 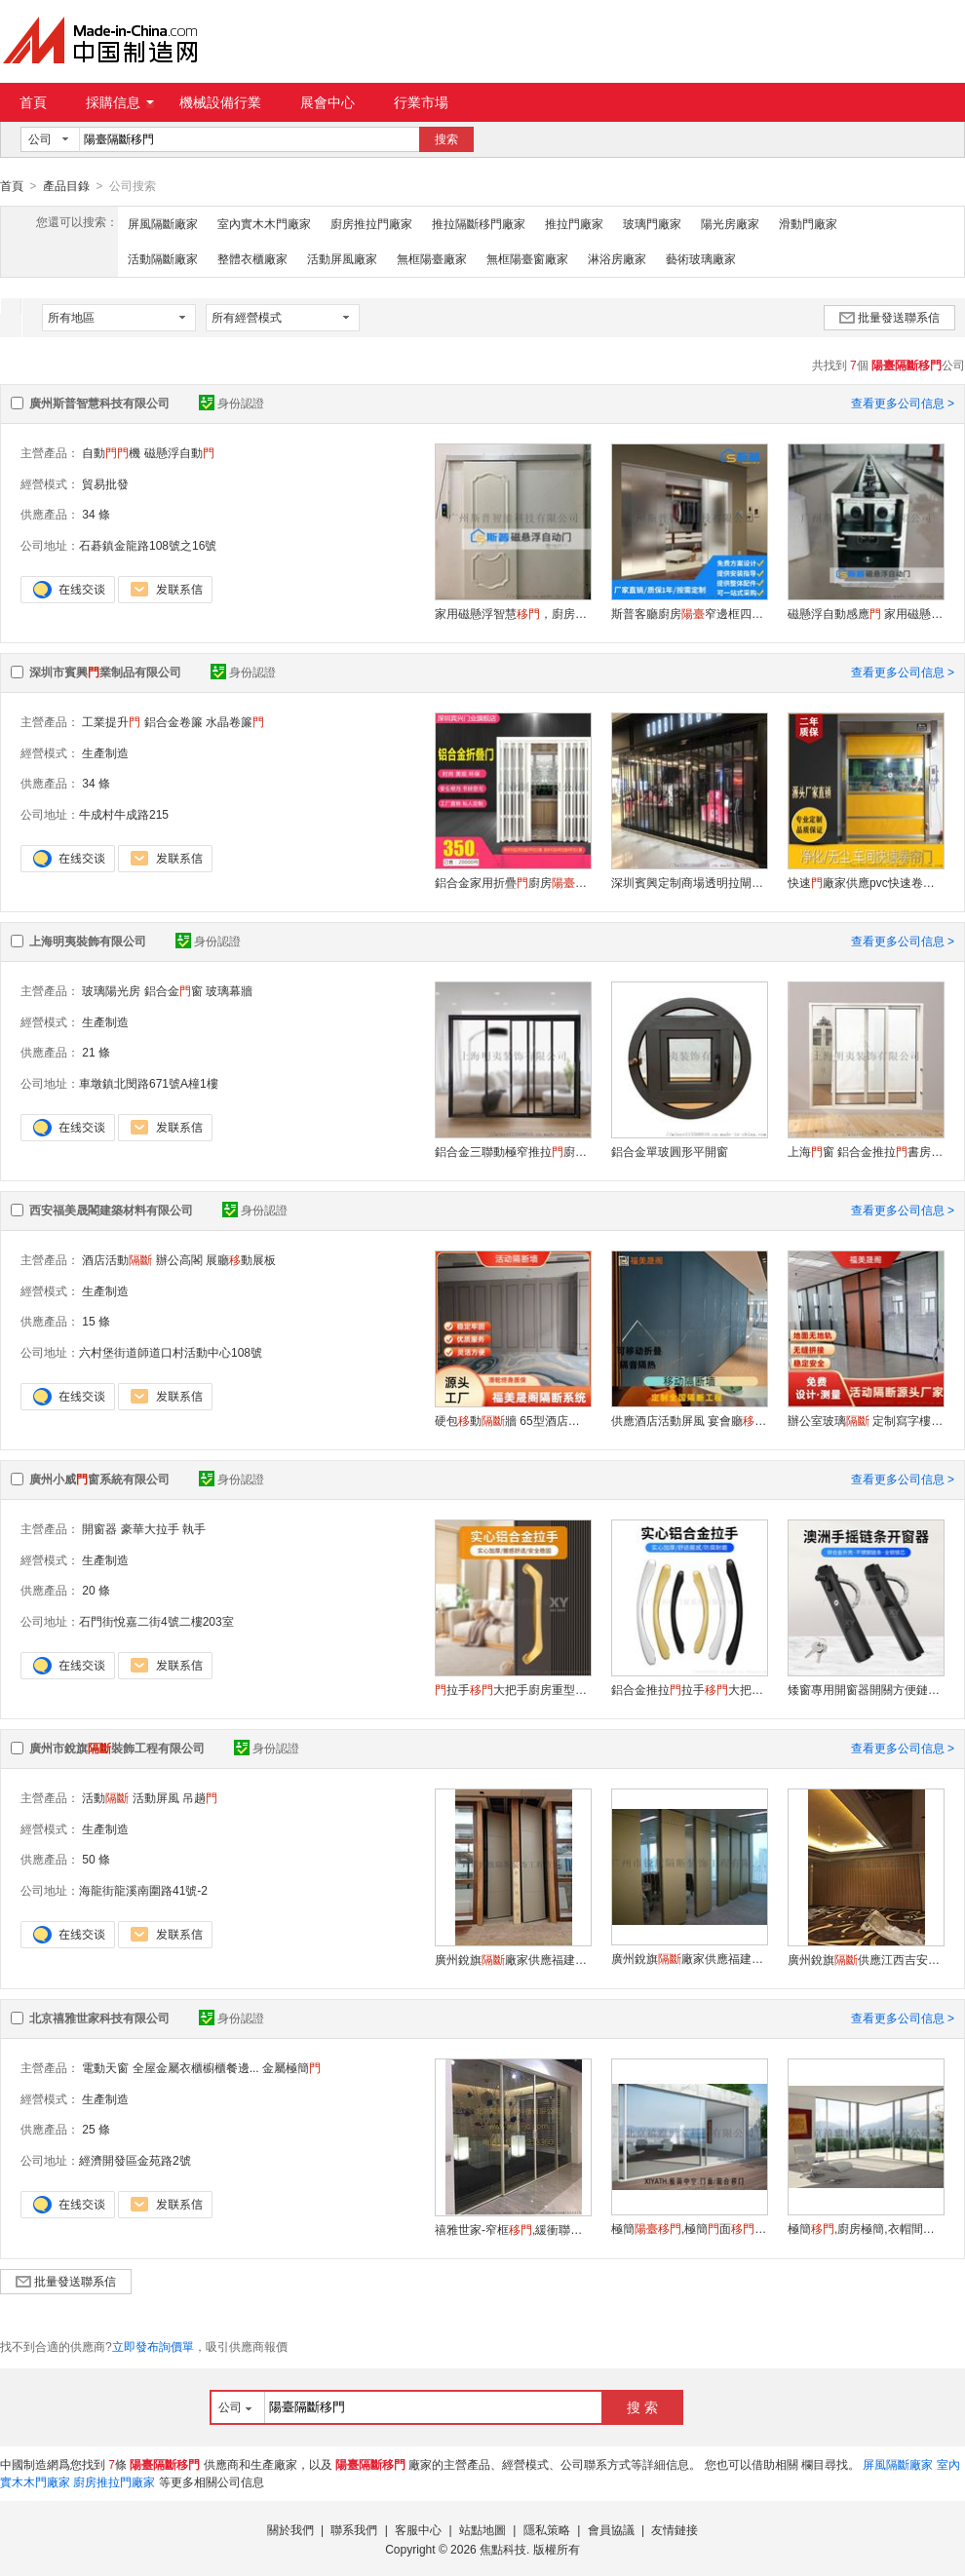 What do you see at coordinates (170, 1352) in the screenshot?
I see `六村堡街道師道口村活動中心108號` at bounding box center [170, 1352].